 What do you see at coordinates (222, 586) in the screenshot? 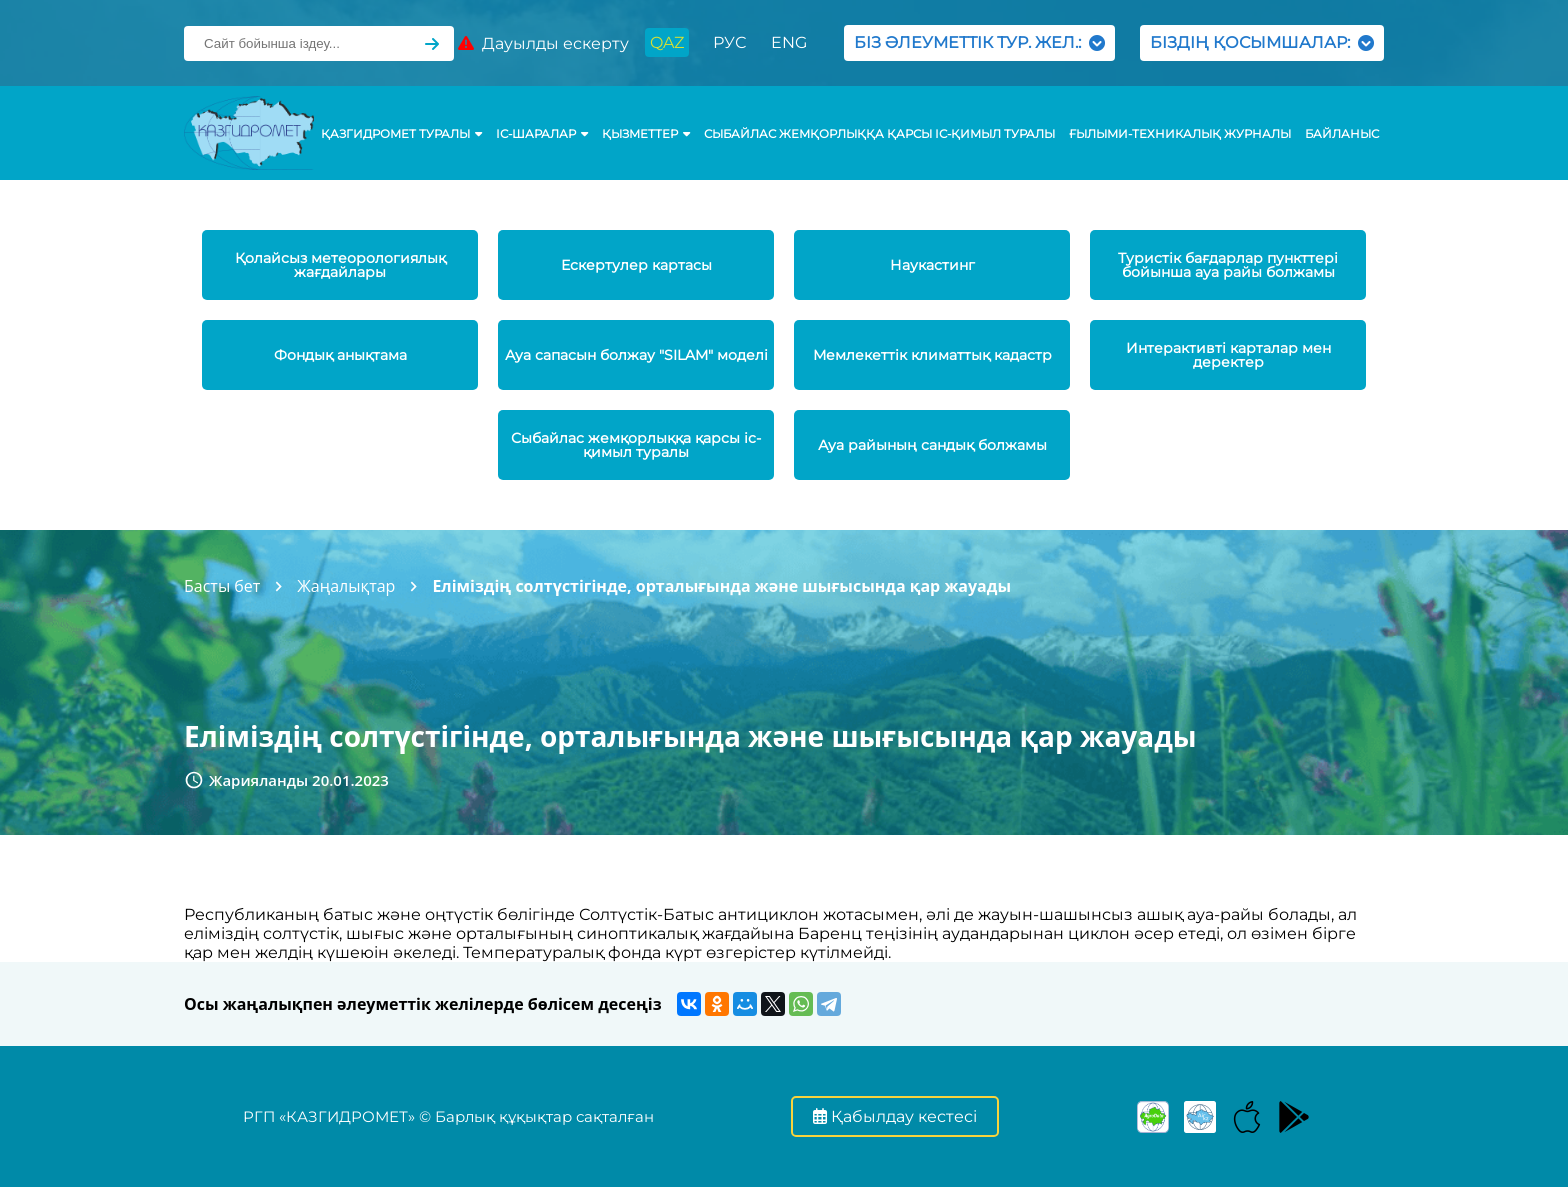
I see `Басты бет` at bounding box center [222, 586].